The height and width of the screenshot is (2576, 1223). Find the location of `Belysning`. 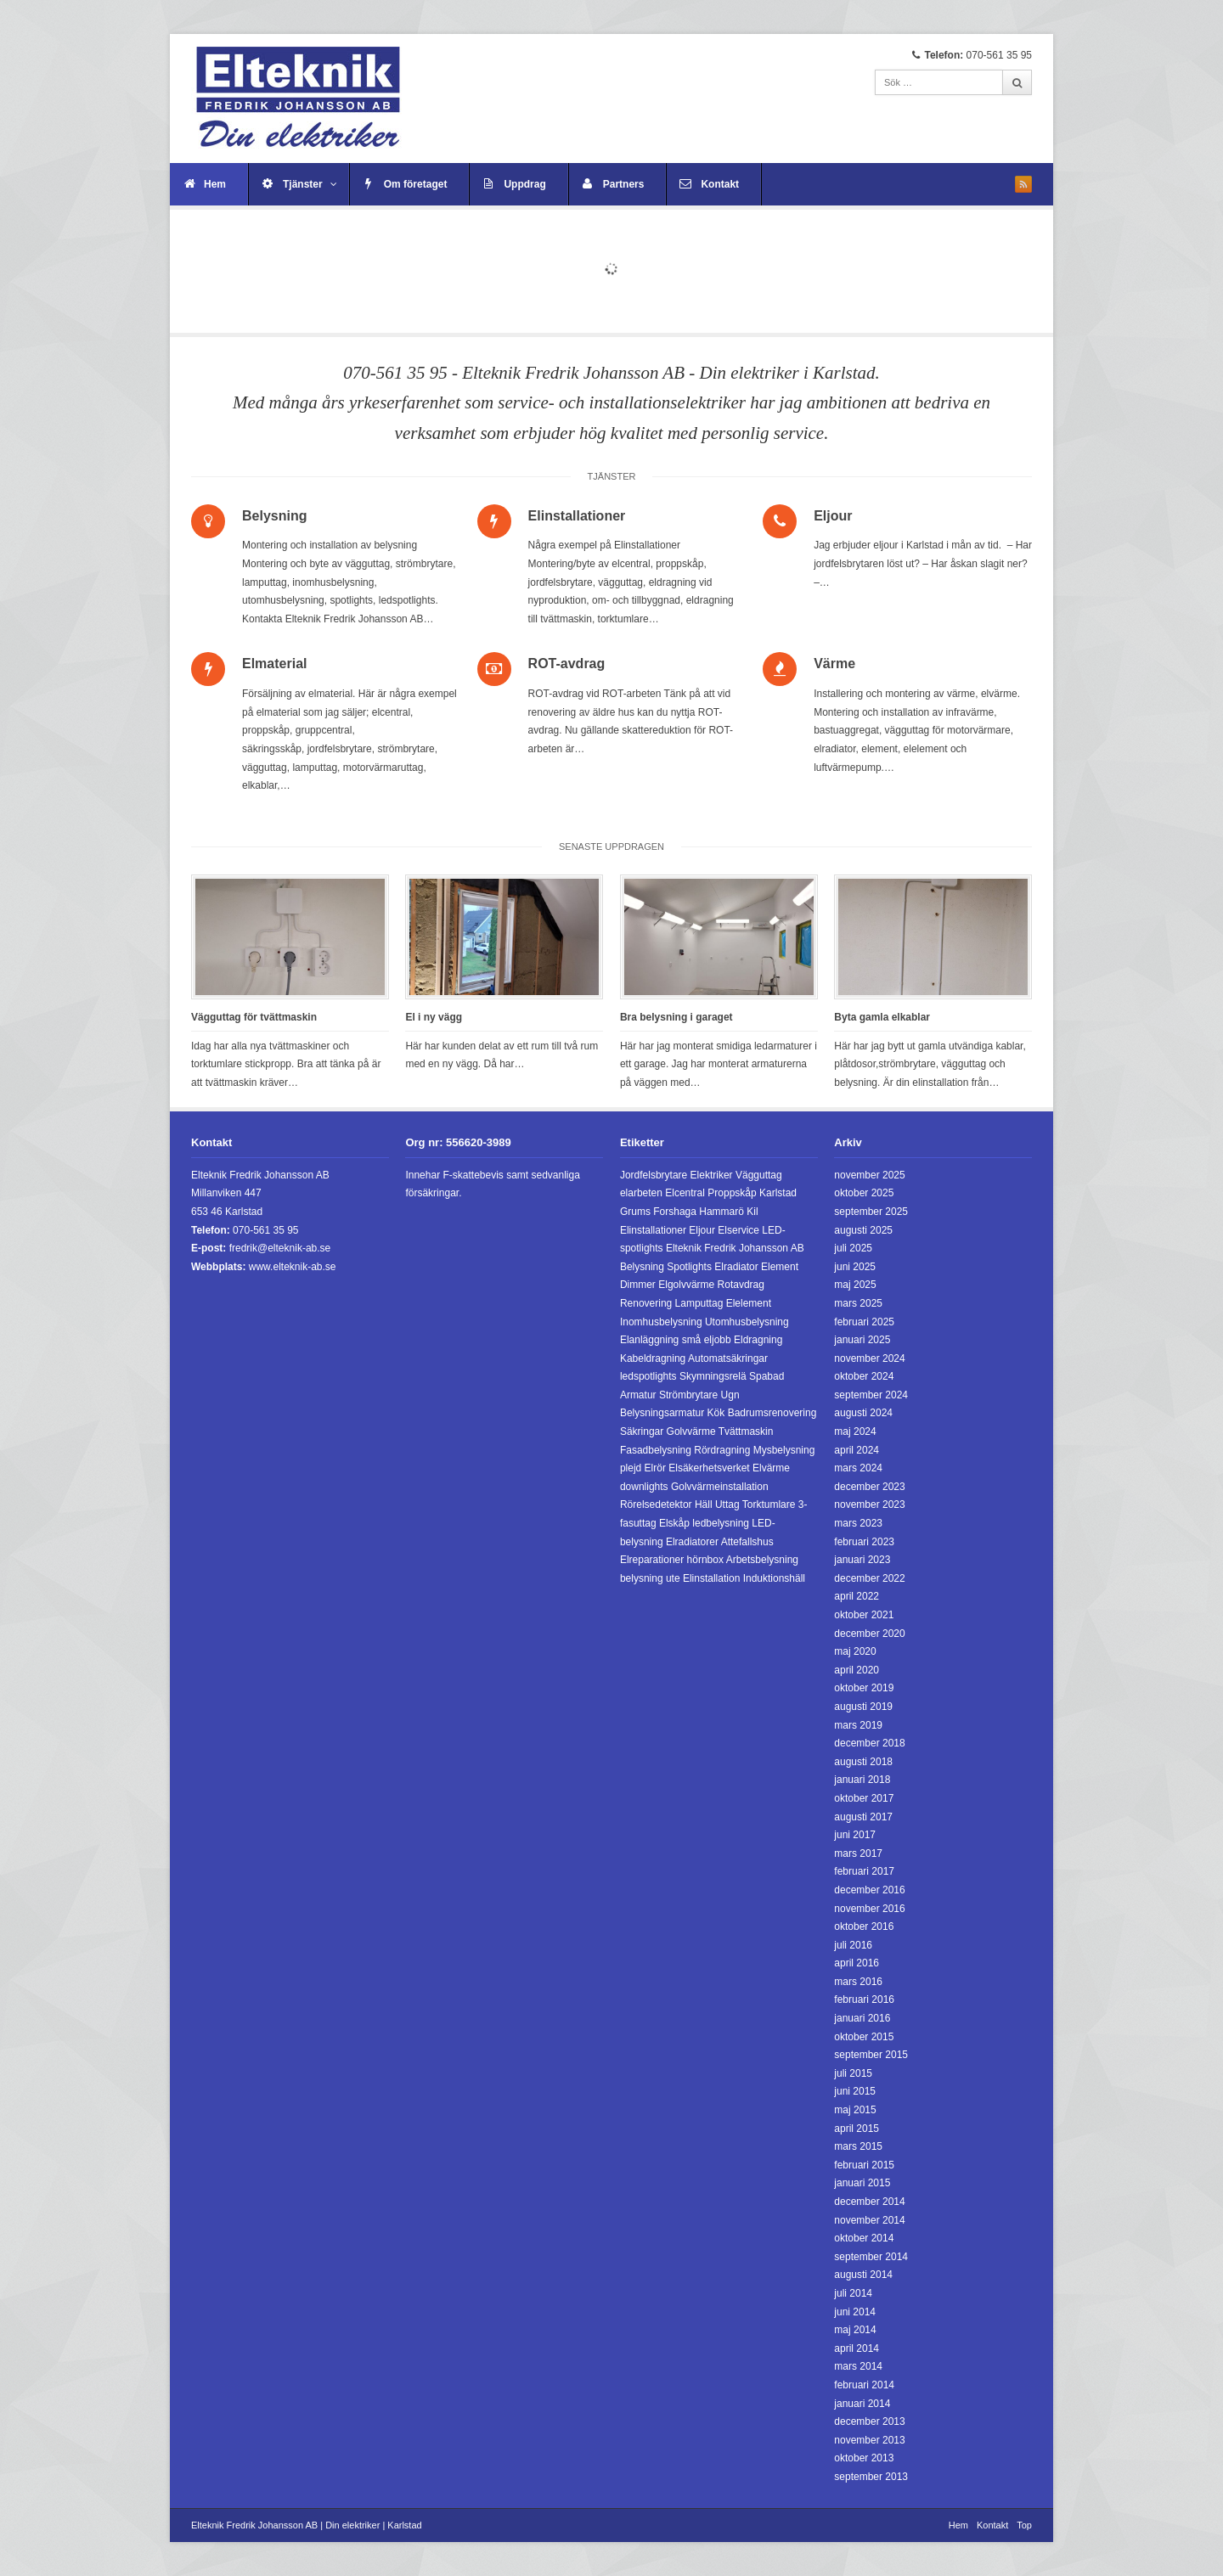

Belysning is located at coordinates (274, 516).